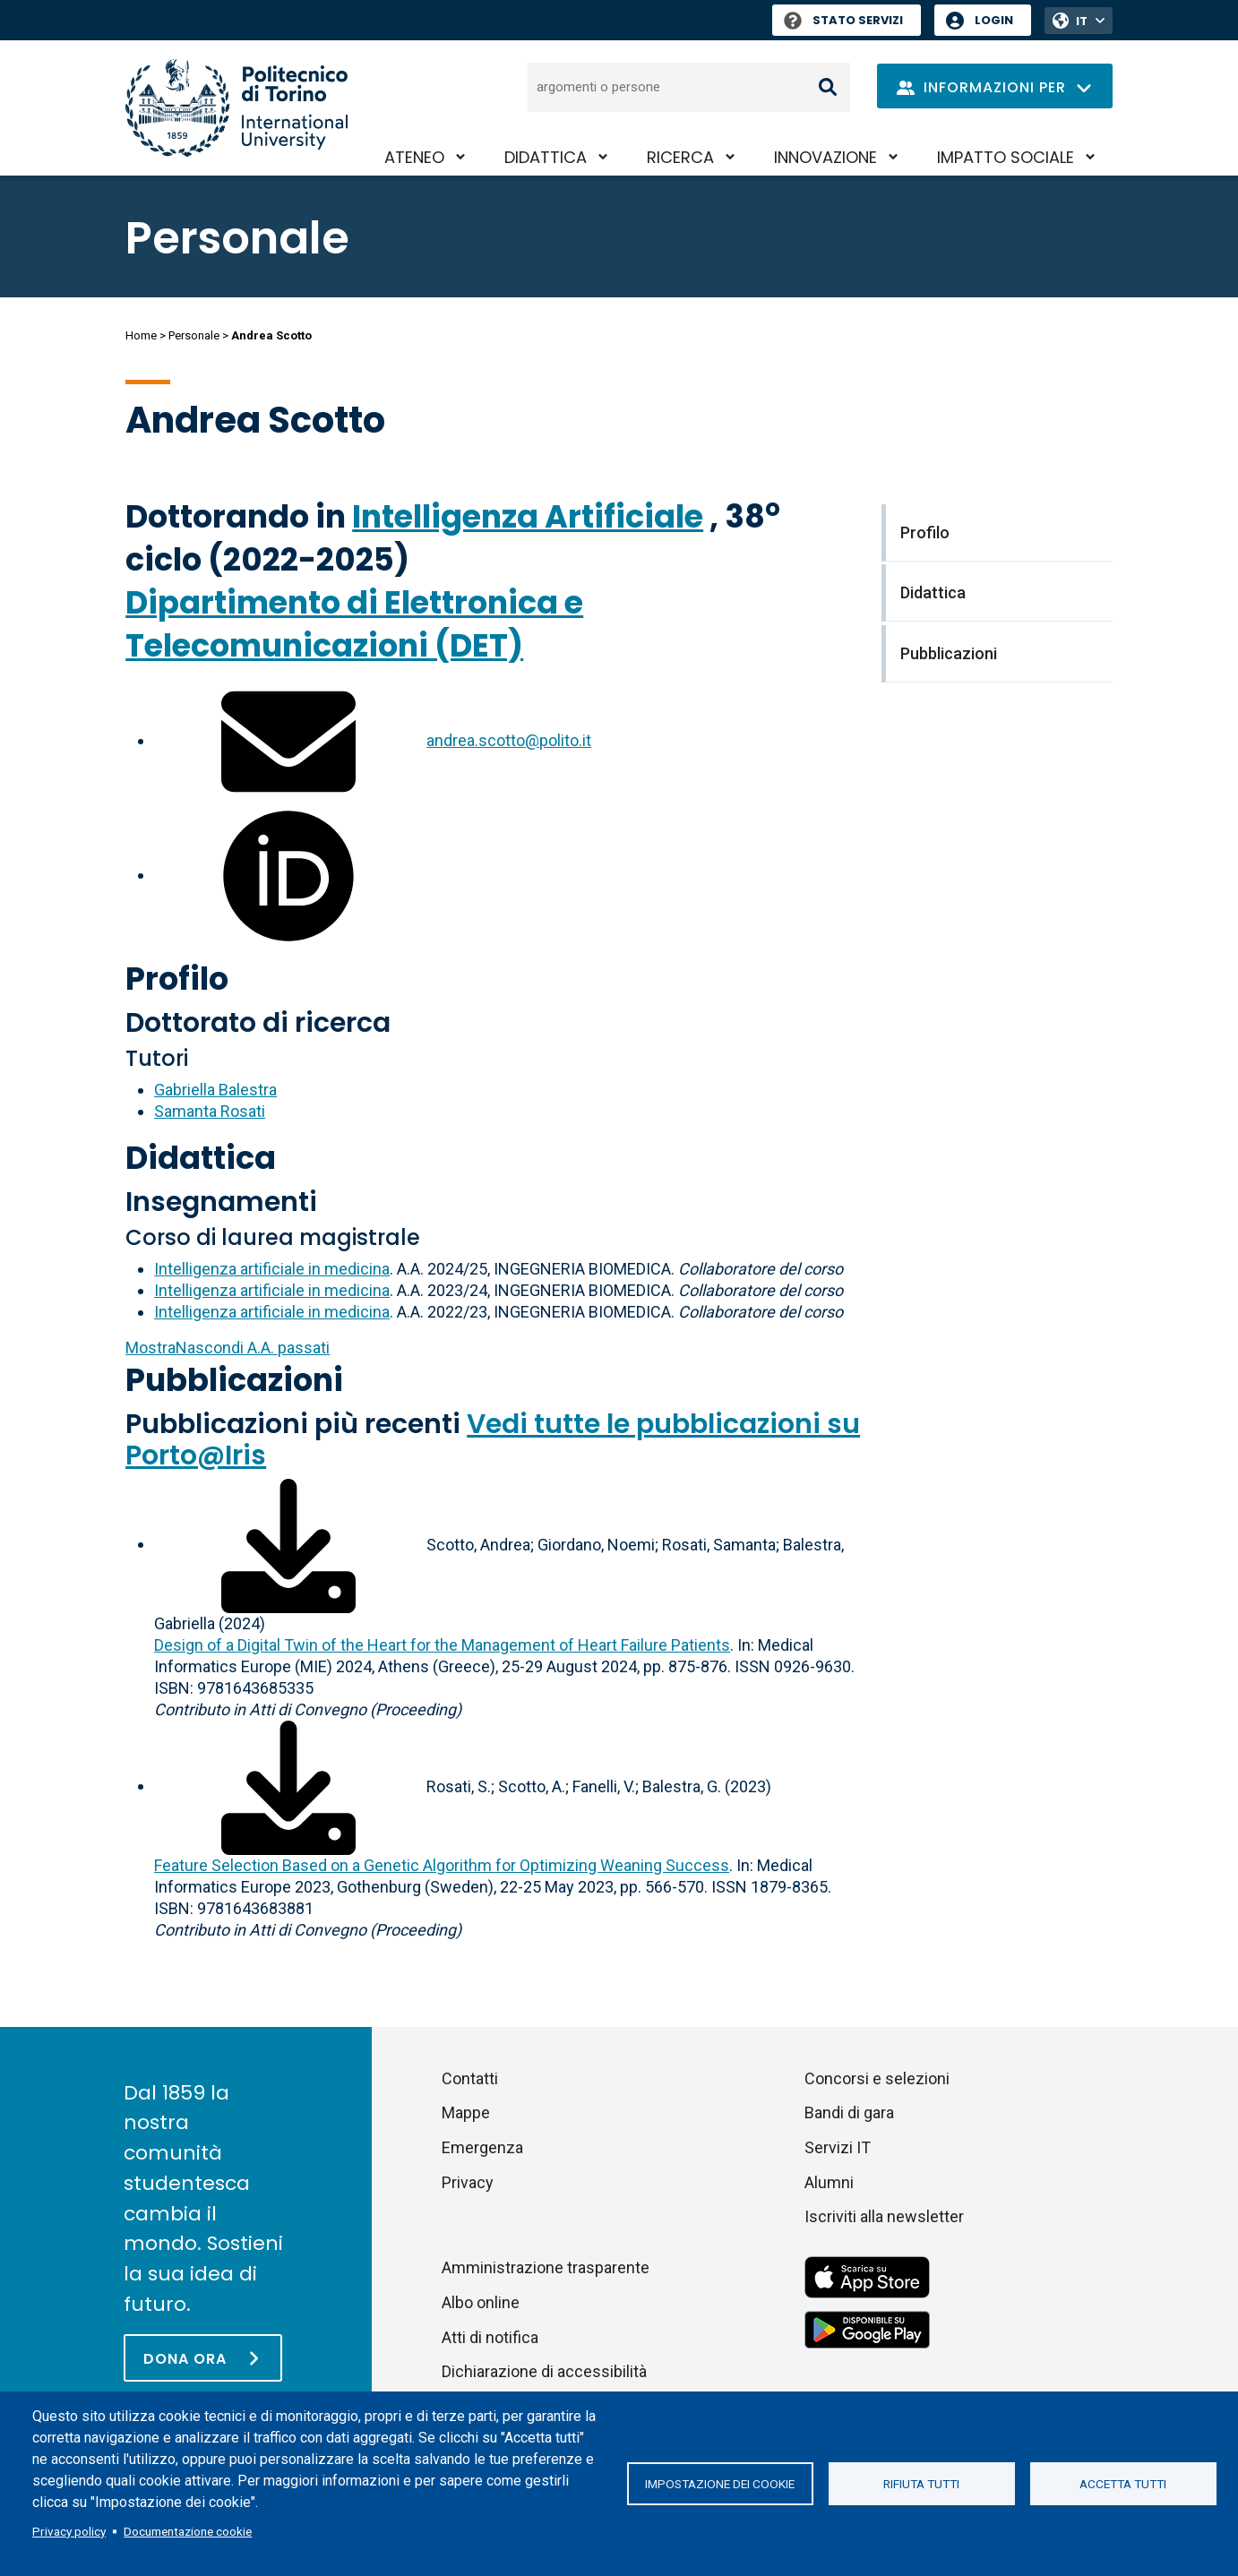 The height and width of the screenshot is (2576, 1238). Describe the element at coordinates (272, 1268) in the screenshot. I see `Intelligenza artificiale in medicina` at that location.